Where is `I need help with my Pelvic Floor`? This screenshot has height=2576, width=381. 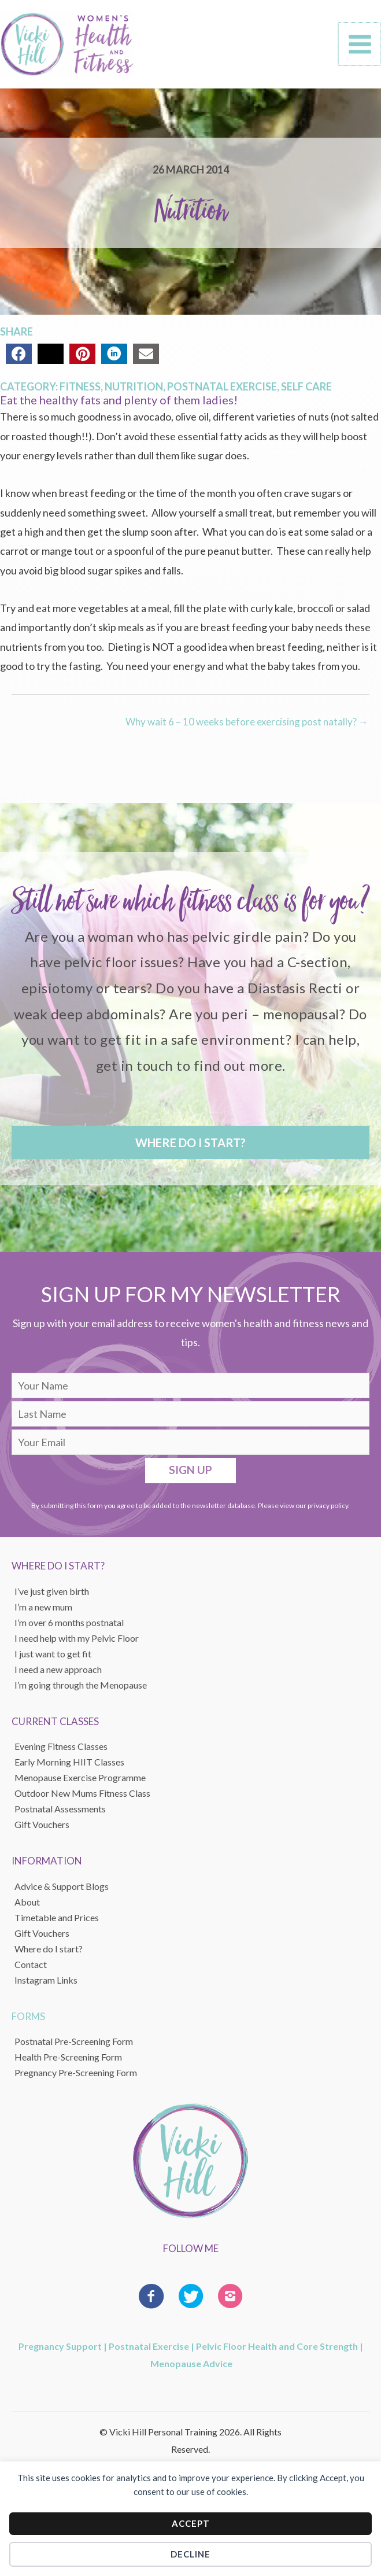
I need help with my Pelvic Floor is located at coordinates (76, 1643).